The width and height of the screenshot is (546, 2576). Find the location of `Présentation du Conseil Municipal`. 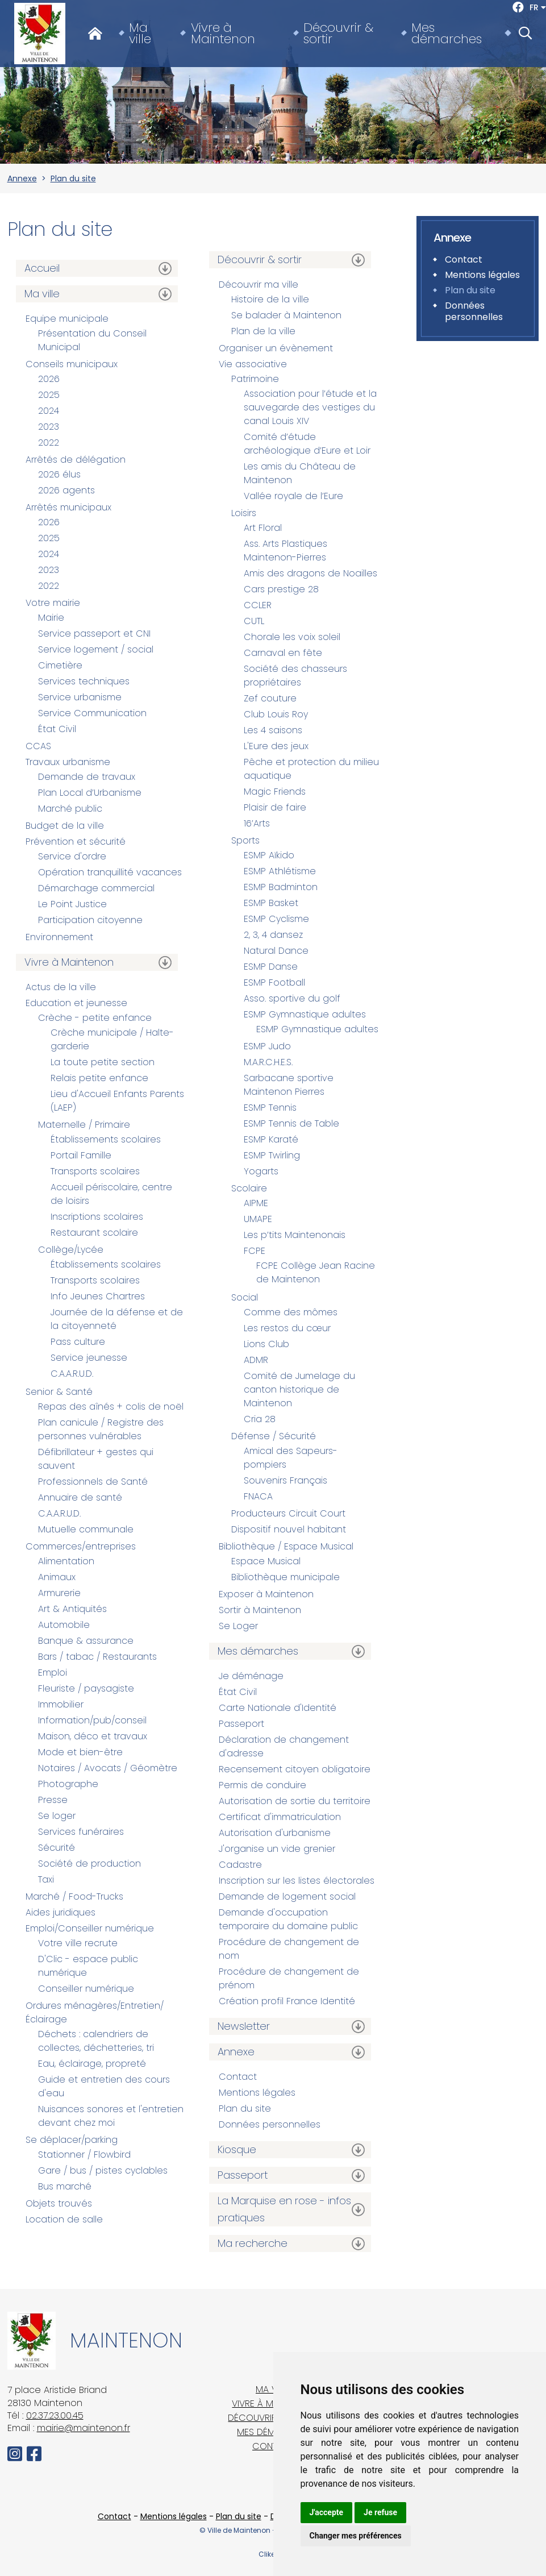

Présentation du Conseil Municipal is located at coordinates (92, 340).